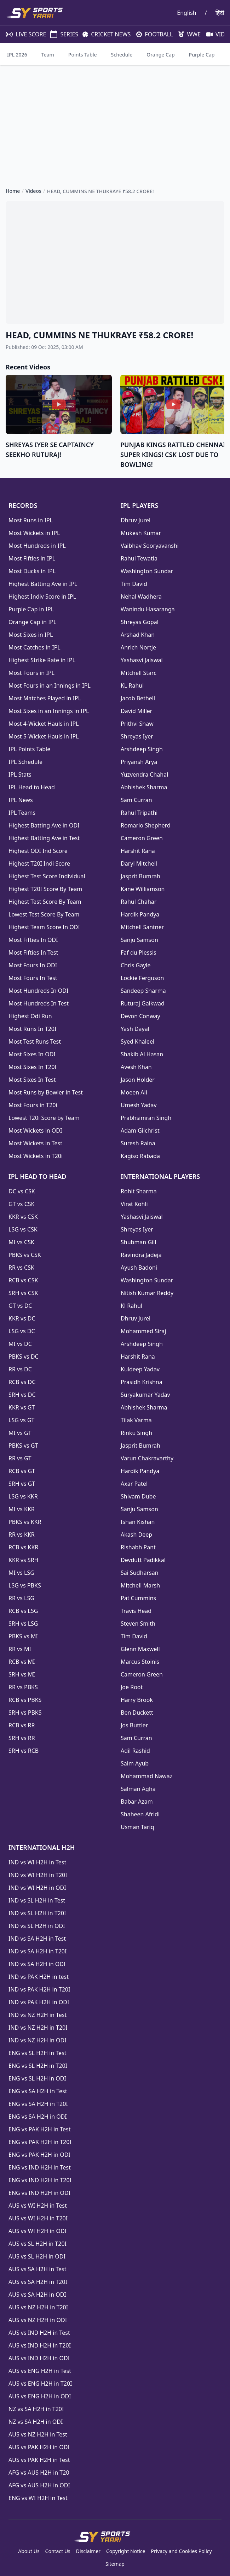 This screenshot has height=2576, width=230. I want to click on Ben Duckett, so click(137, 1712).